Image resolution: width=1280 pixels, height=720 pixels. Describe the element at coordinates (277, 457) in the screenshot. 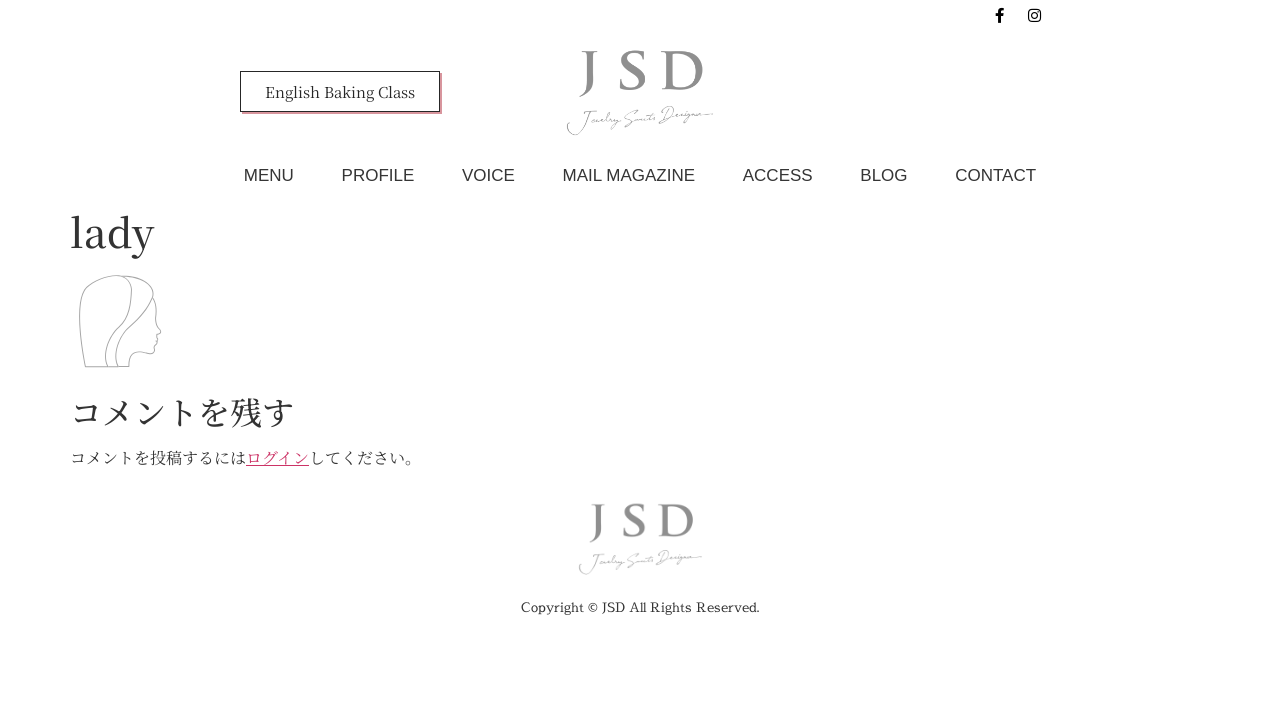

I see `ログイン` at that location.